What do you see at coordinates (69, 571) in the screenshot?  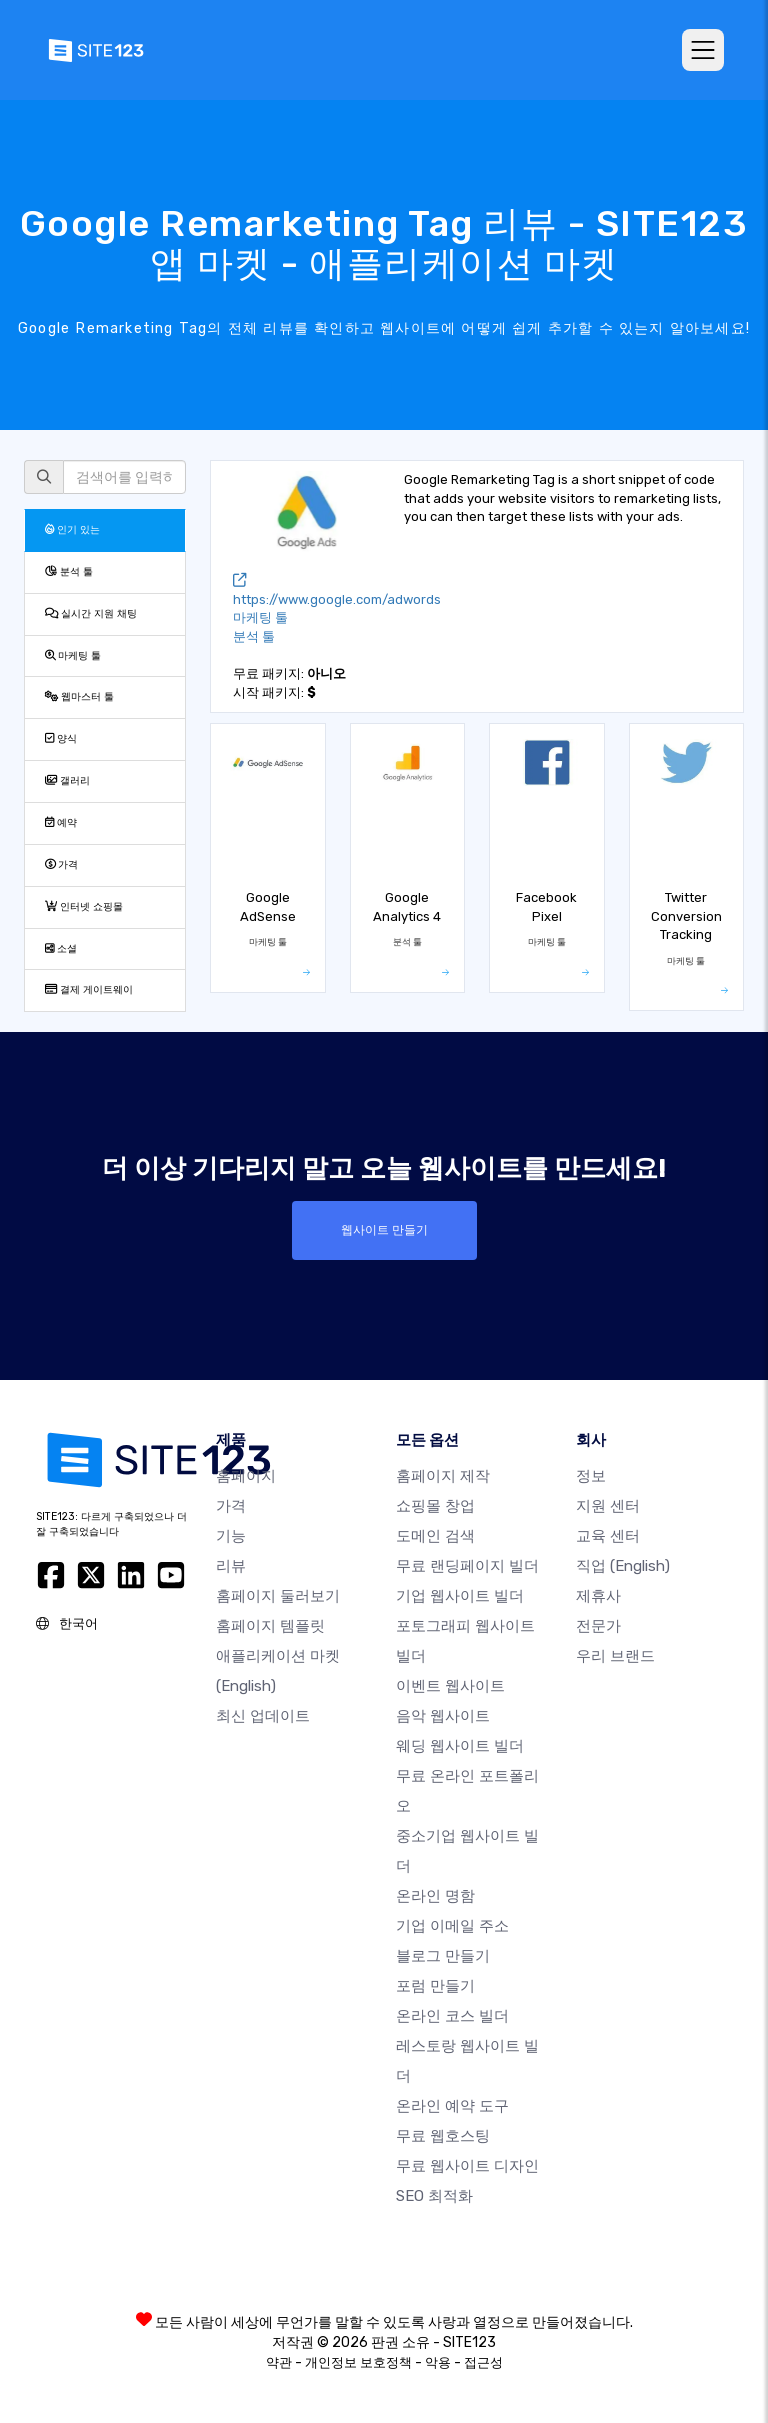 I see `분석 툴` at bounding box center [69, 571].